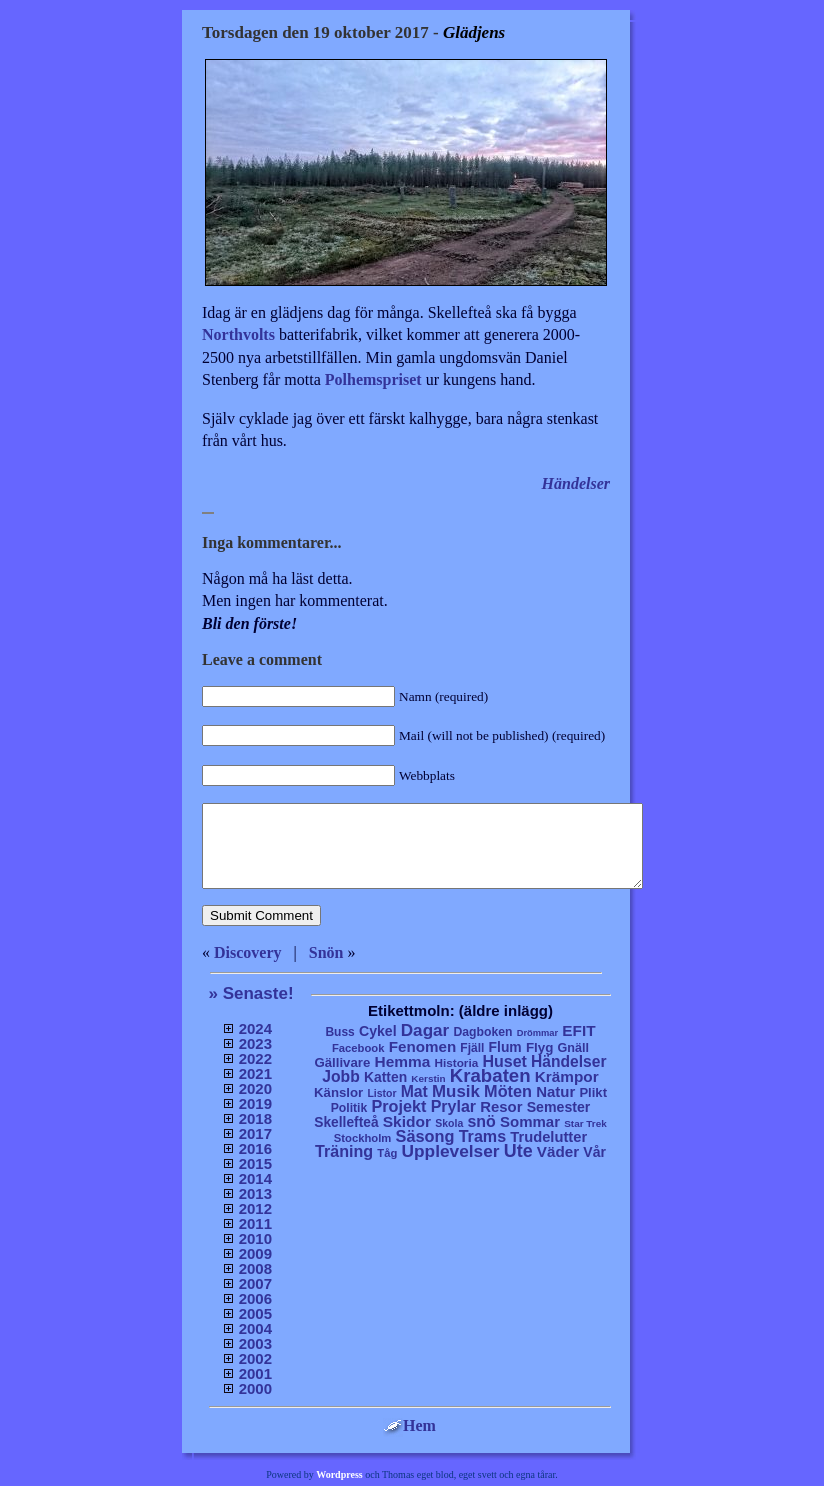  Describe the element at coordinates (409, 1425) in the screenshot. I see `Hem` at that location.